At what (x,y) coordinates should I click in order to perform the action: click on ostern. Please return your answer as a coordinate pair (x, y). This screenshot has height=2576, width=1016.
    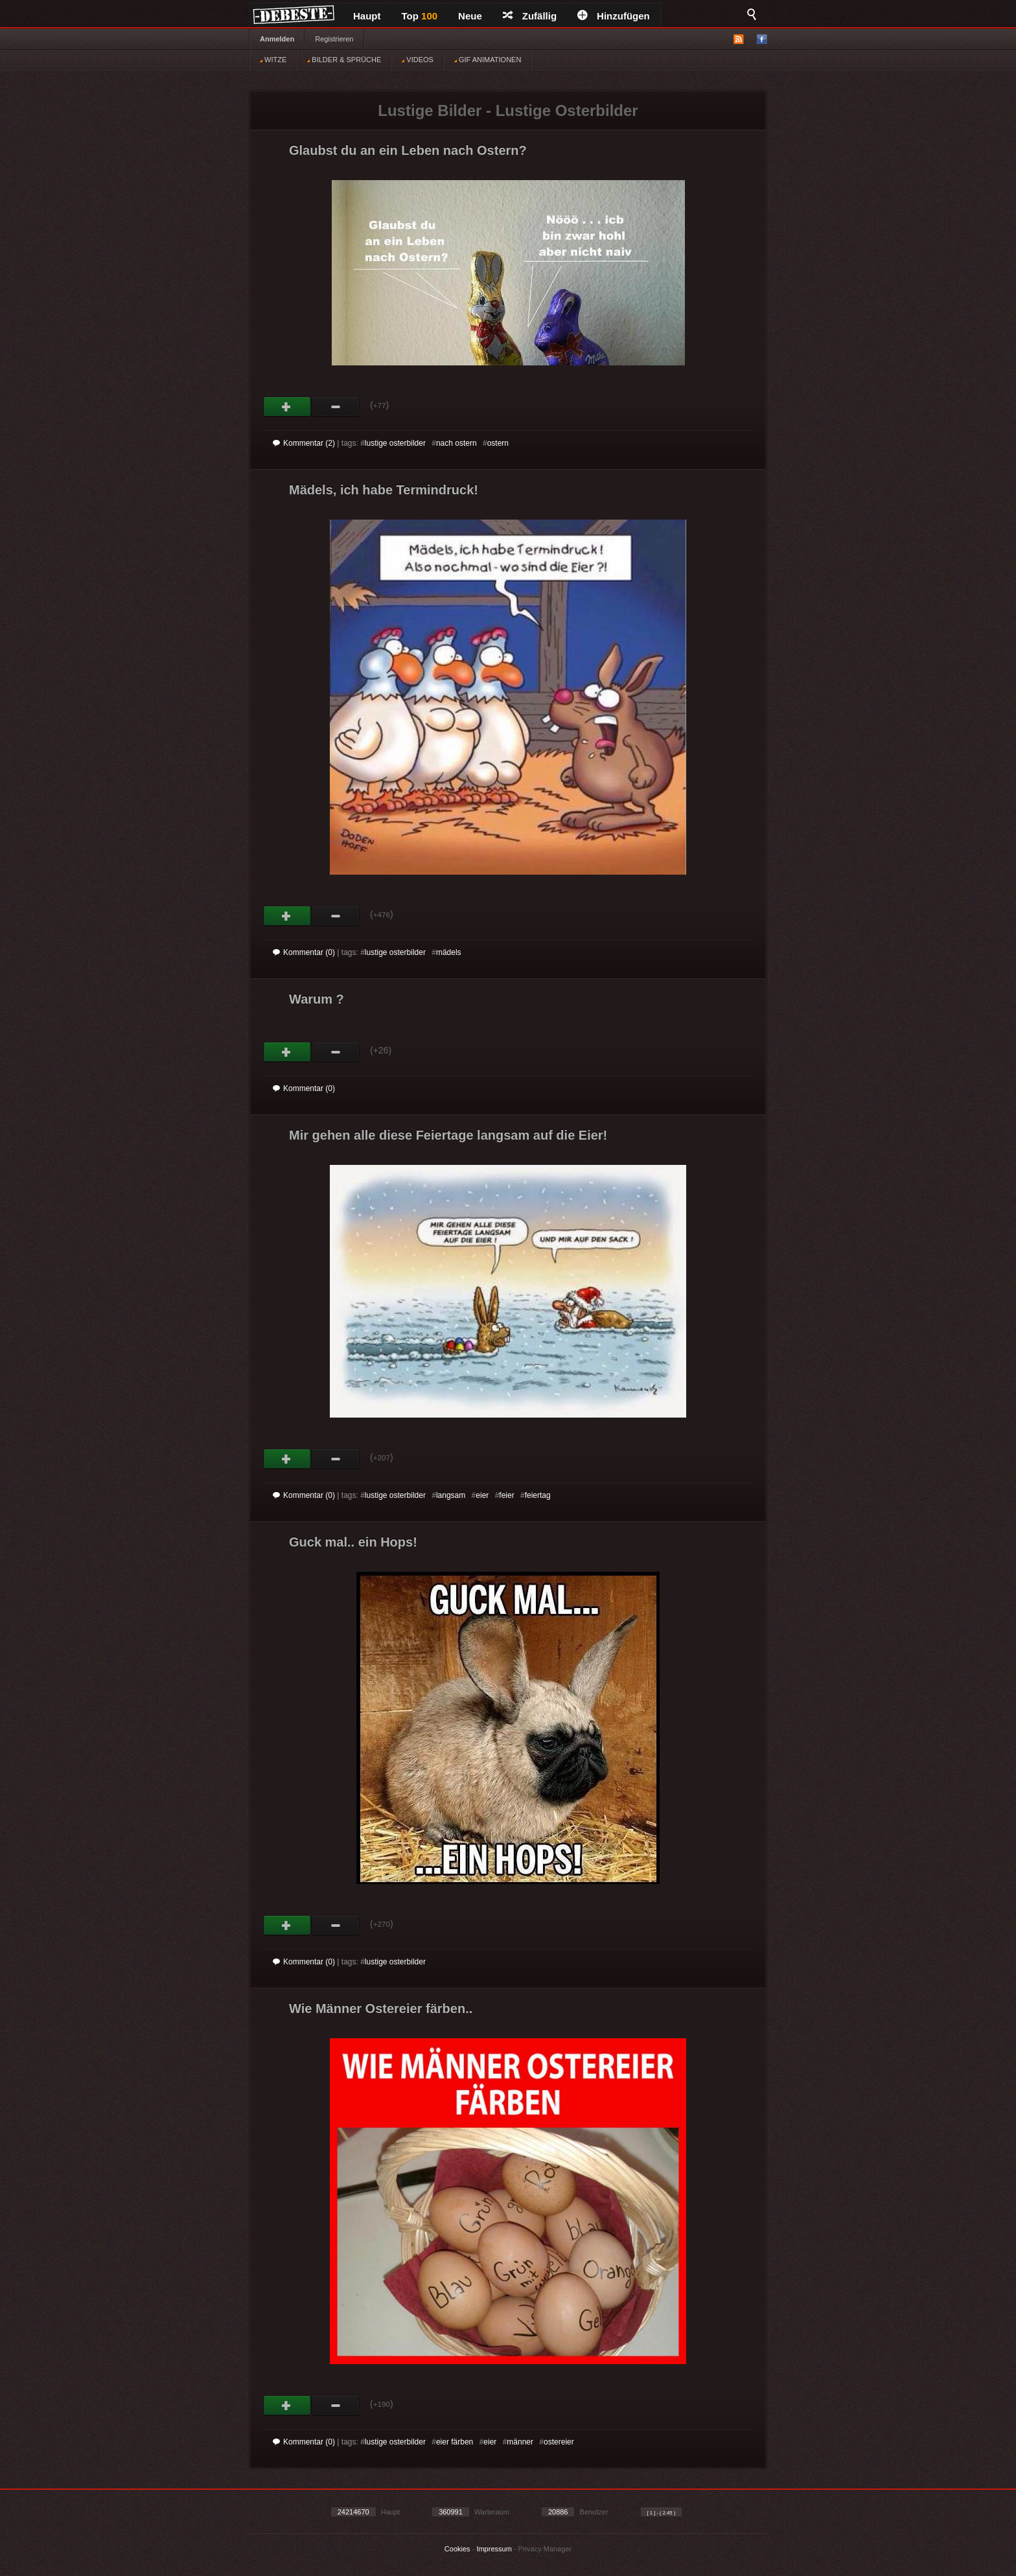
    Looking at the image, I should click on (498, 443).